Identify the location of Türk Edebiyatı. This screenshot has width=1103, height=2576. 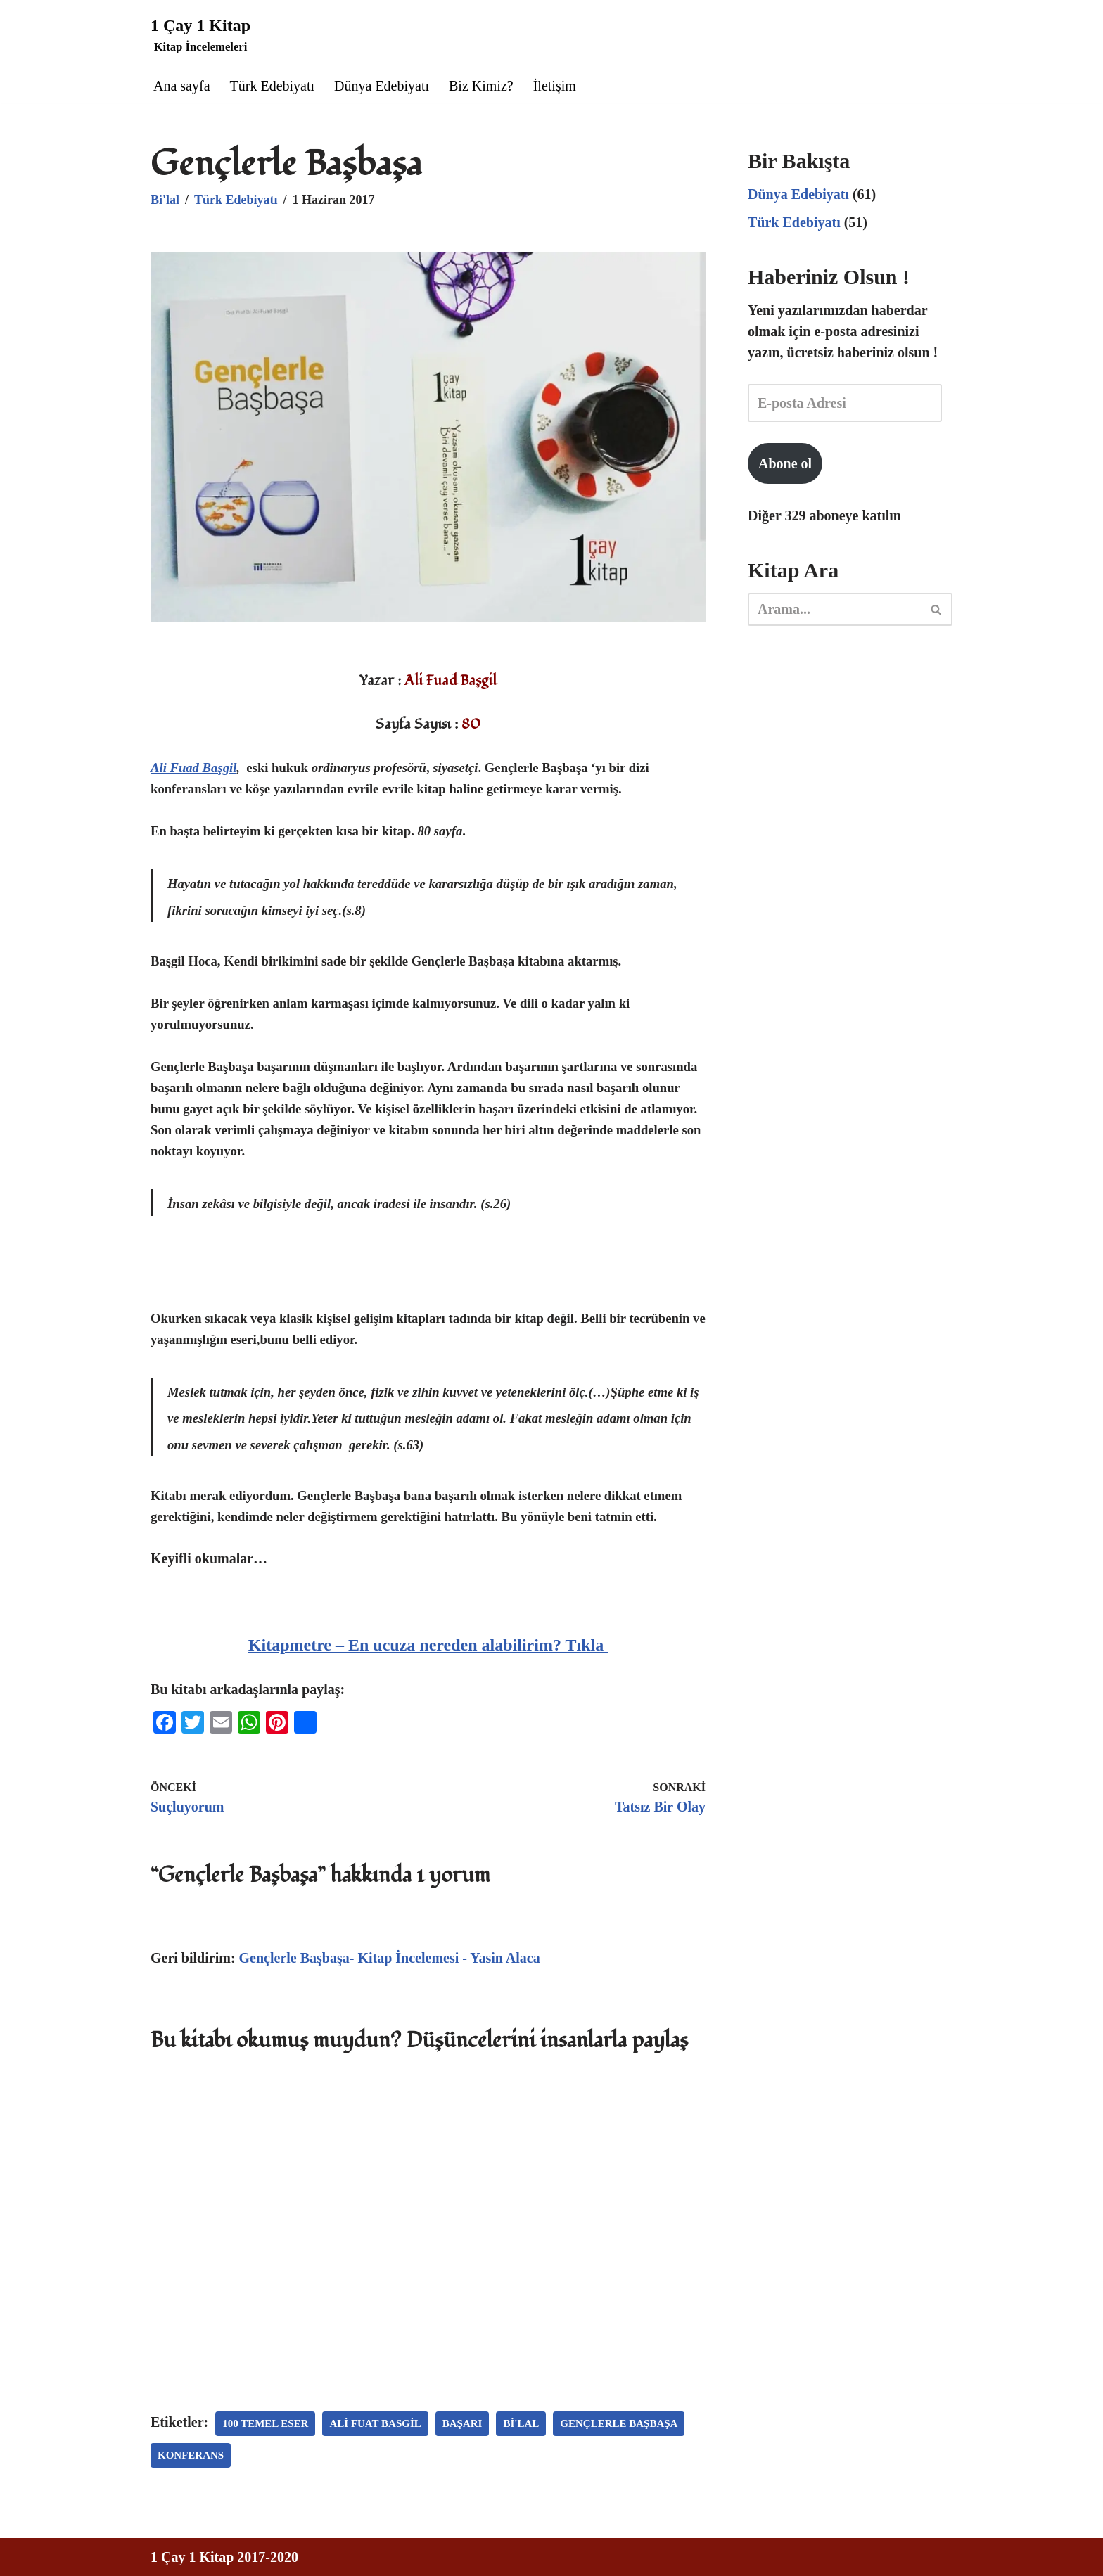
(272, 86).